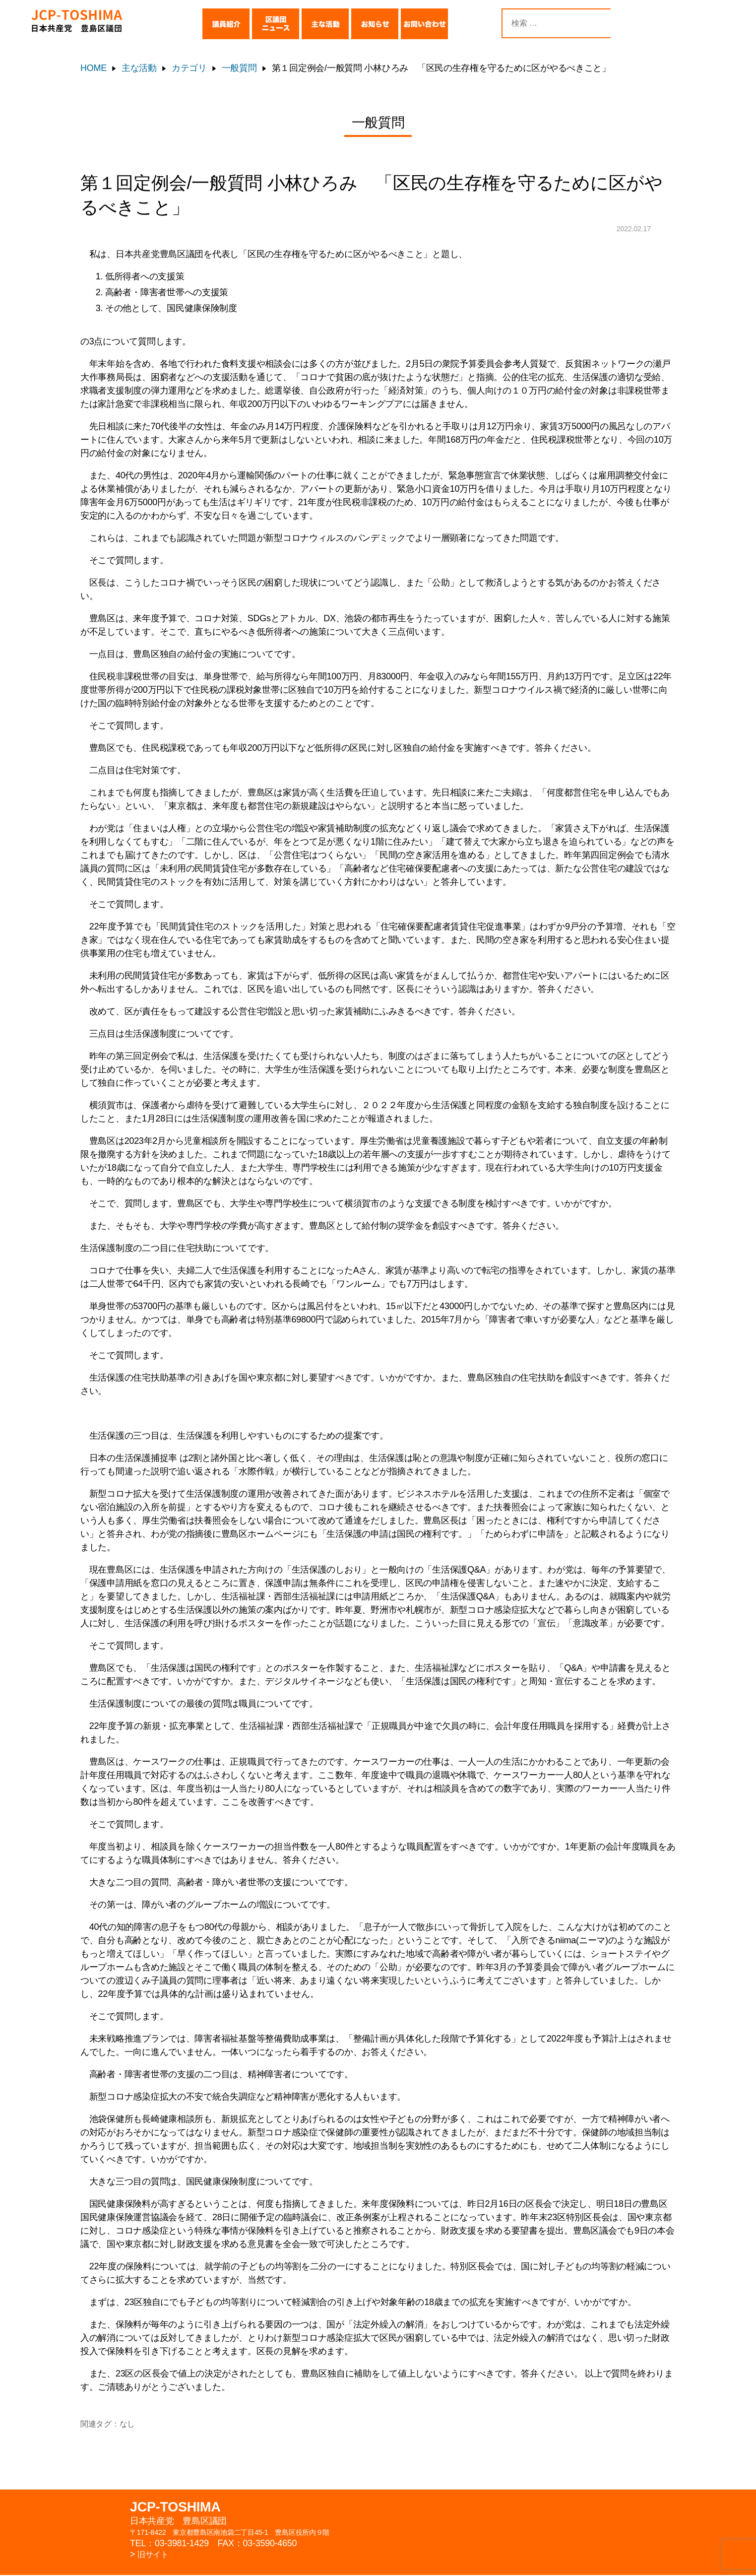 The image size is (756, 2576). What do you see at coordinates (239, 68) in the screenshot?
I see `一般質問` at bounding box center [239, 68].